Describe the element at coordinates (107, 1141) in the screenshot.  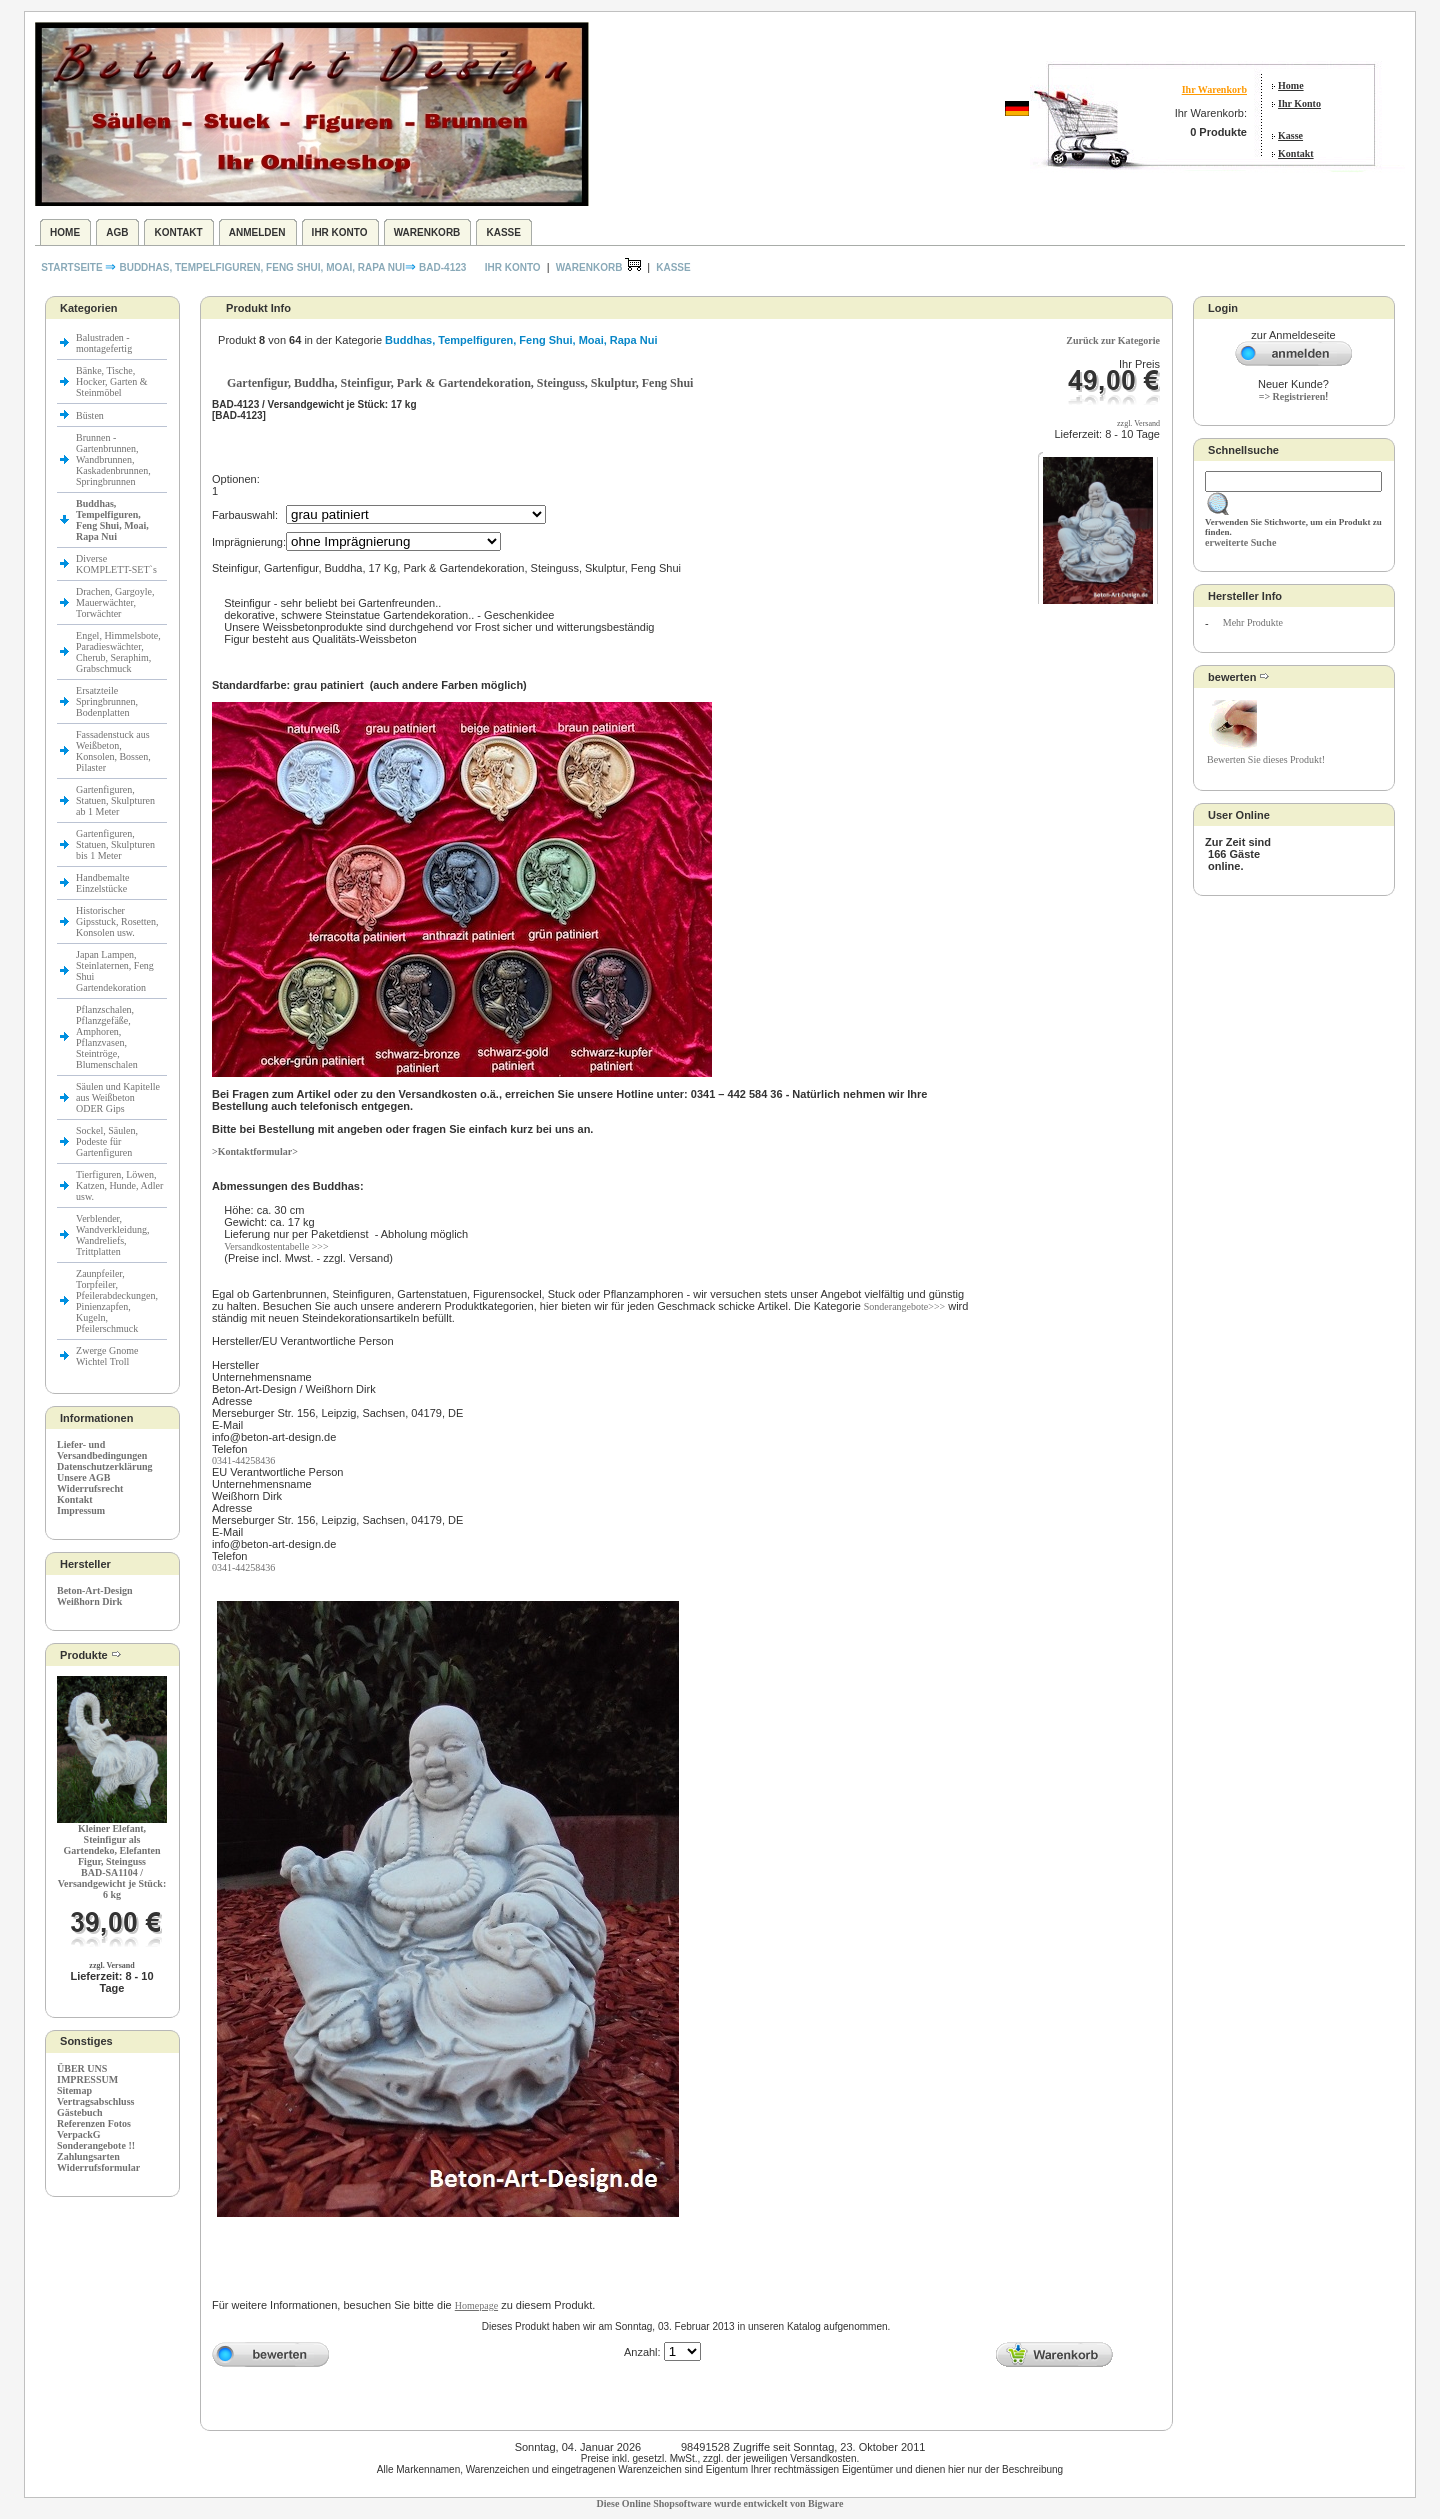
I see `Sockel, Säulen, Podeste für Gartenfiguren` at that location.